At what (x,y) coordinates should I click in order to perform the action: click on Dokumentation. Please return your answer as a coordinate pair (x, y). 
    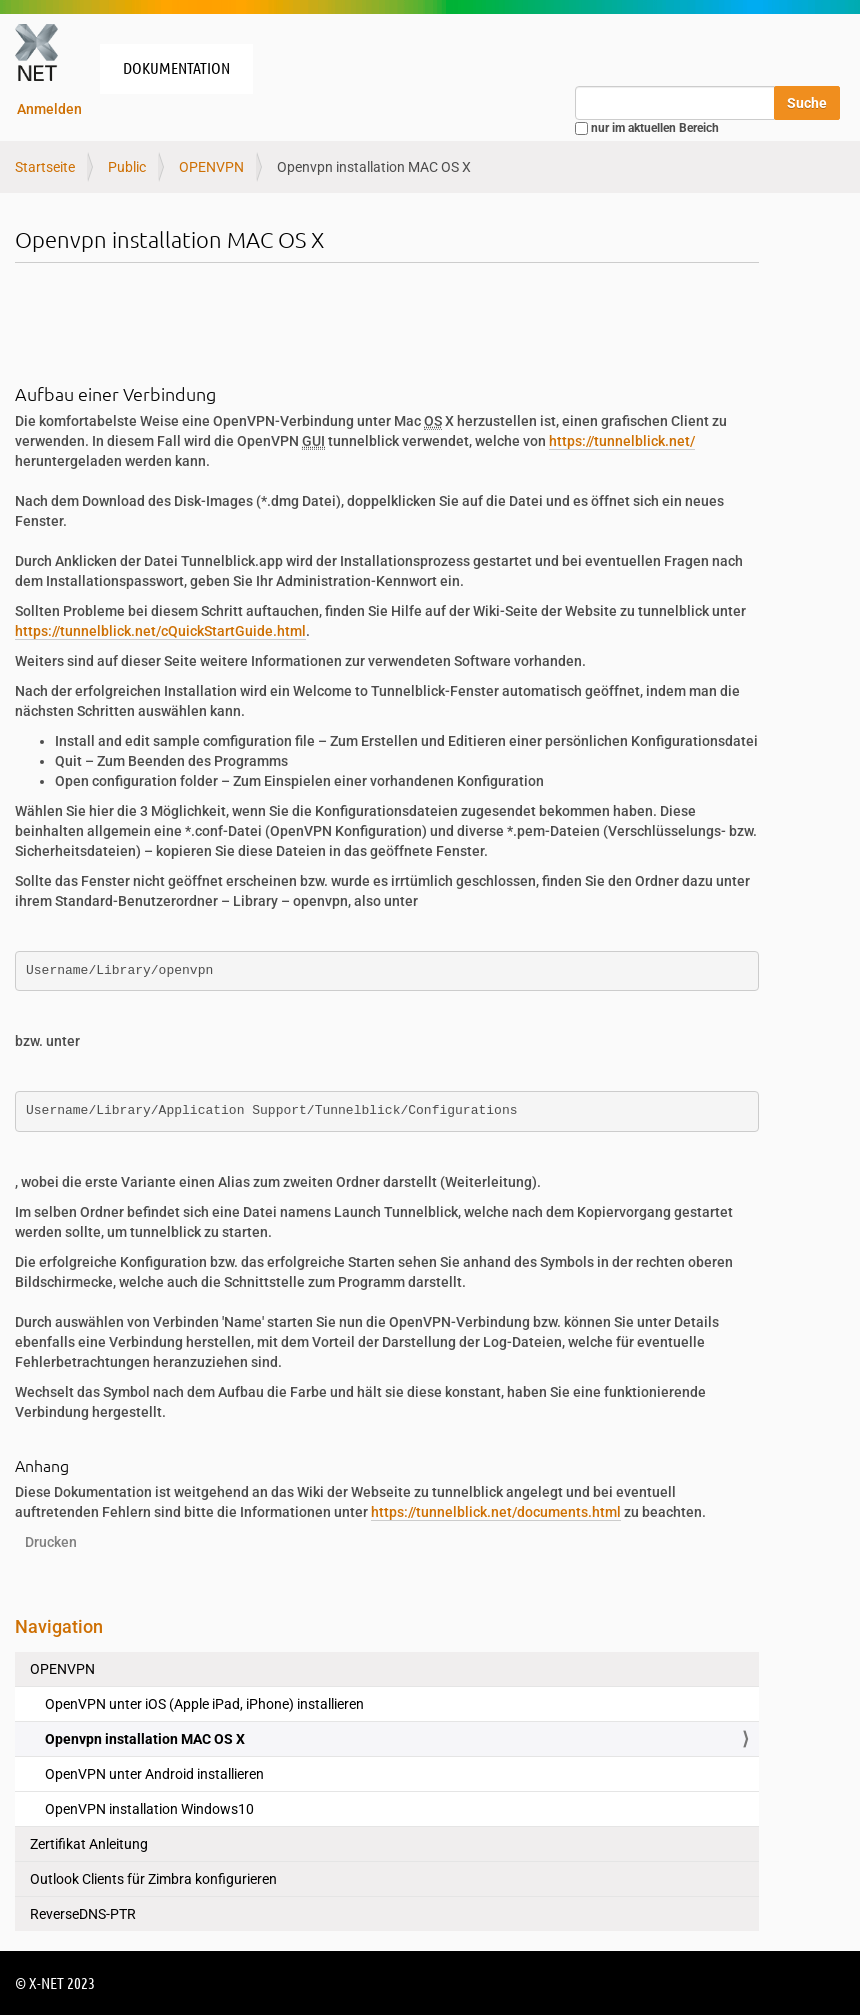
    Looking at the image, I should click on (176, 67).